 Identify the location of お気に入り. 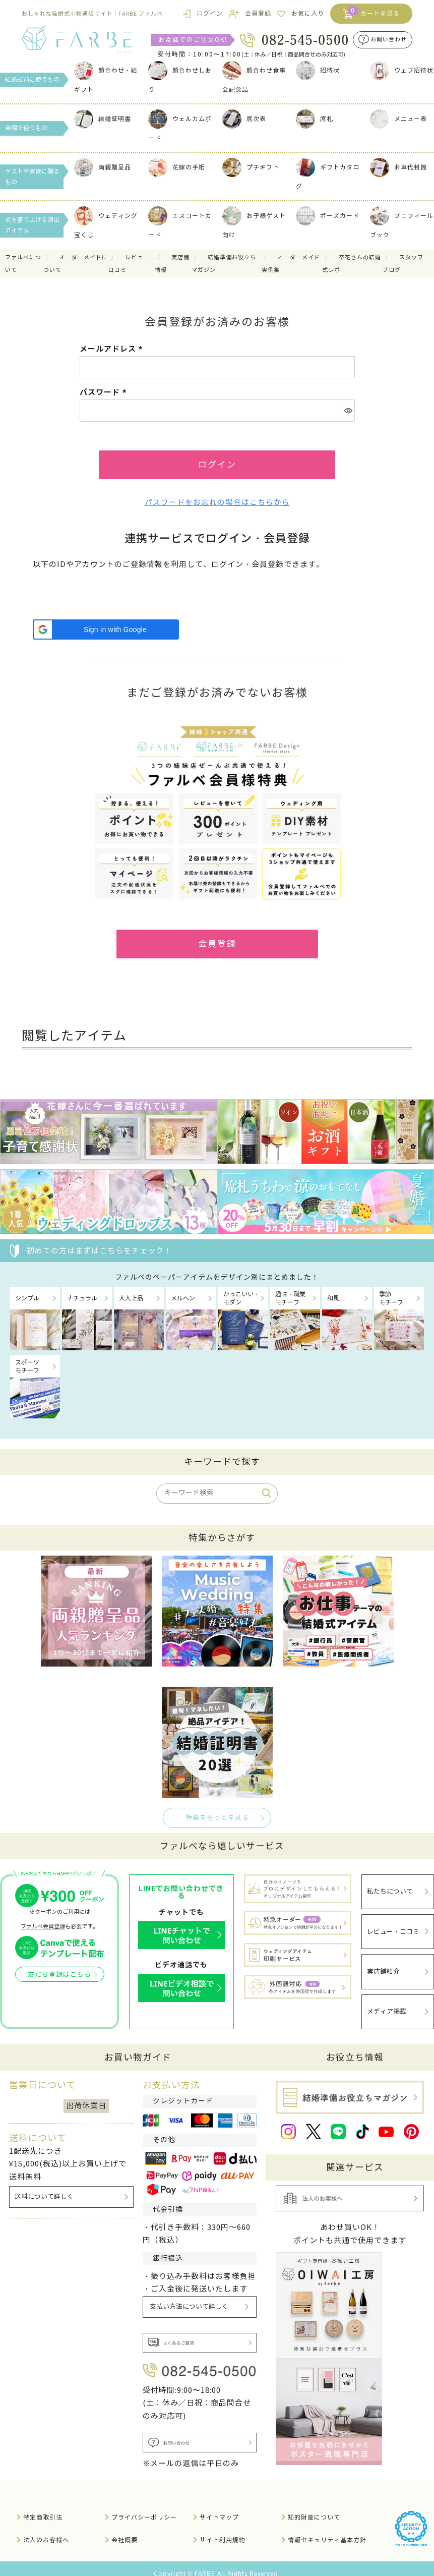
(307, 13).